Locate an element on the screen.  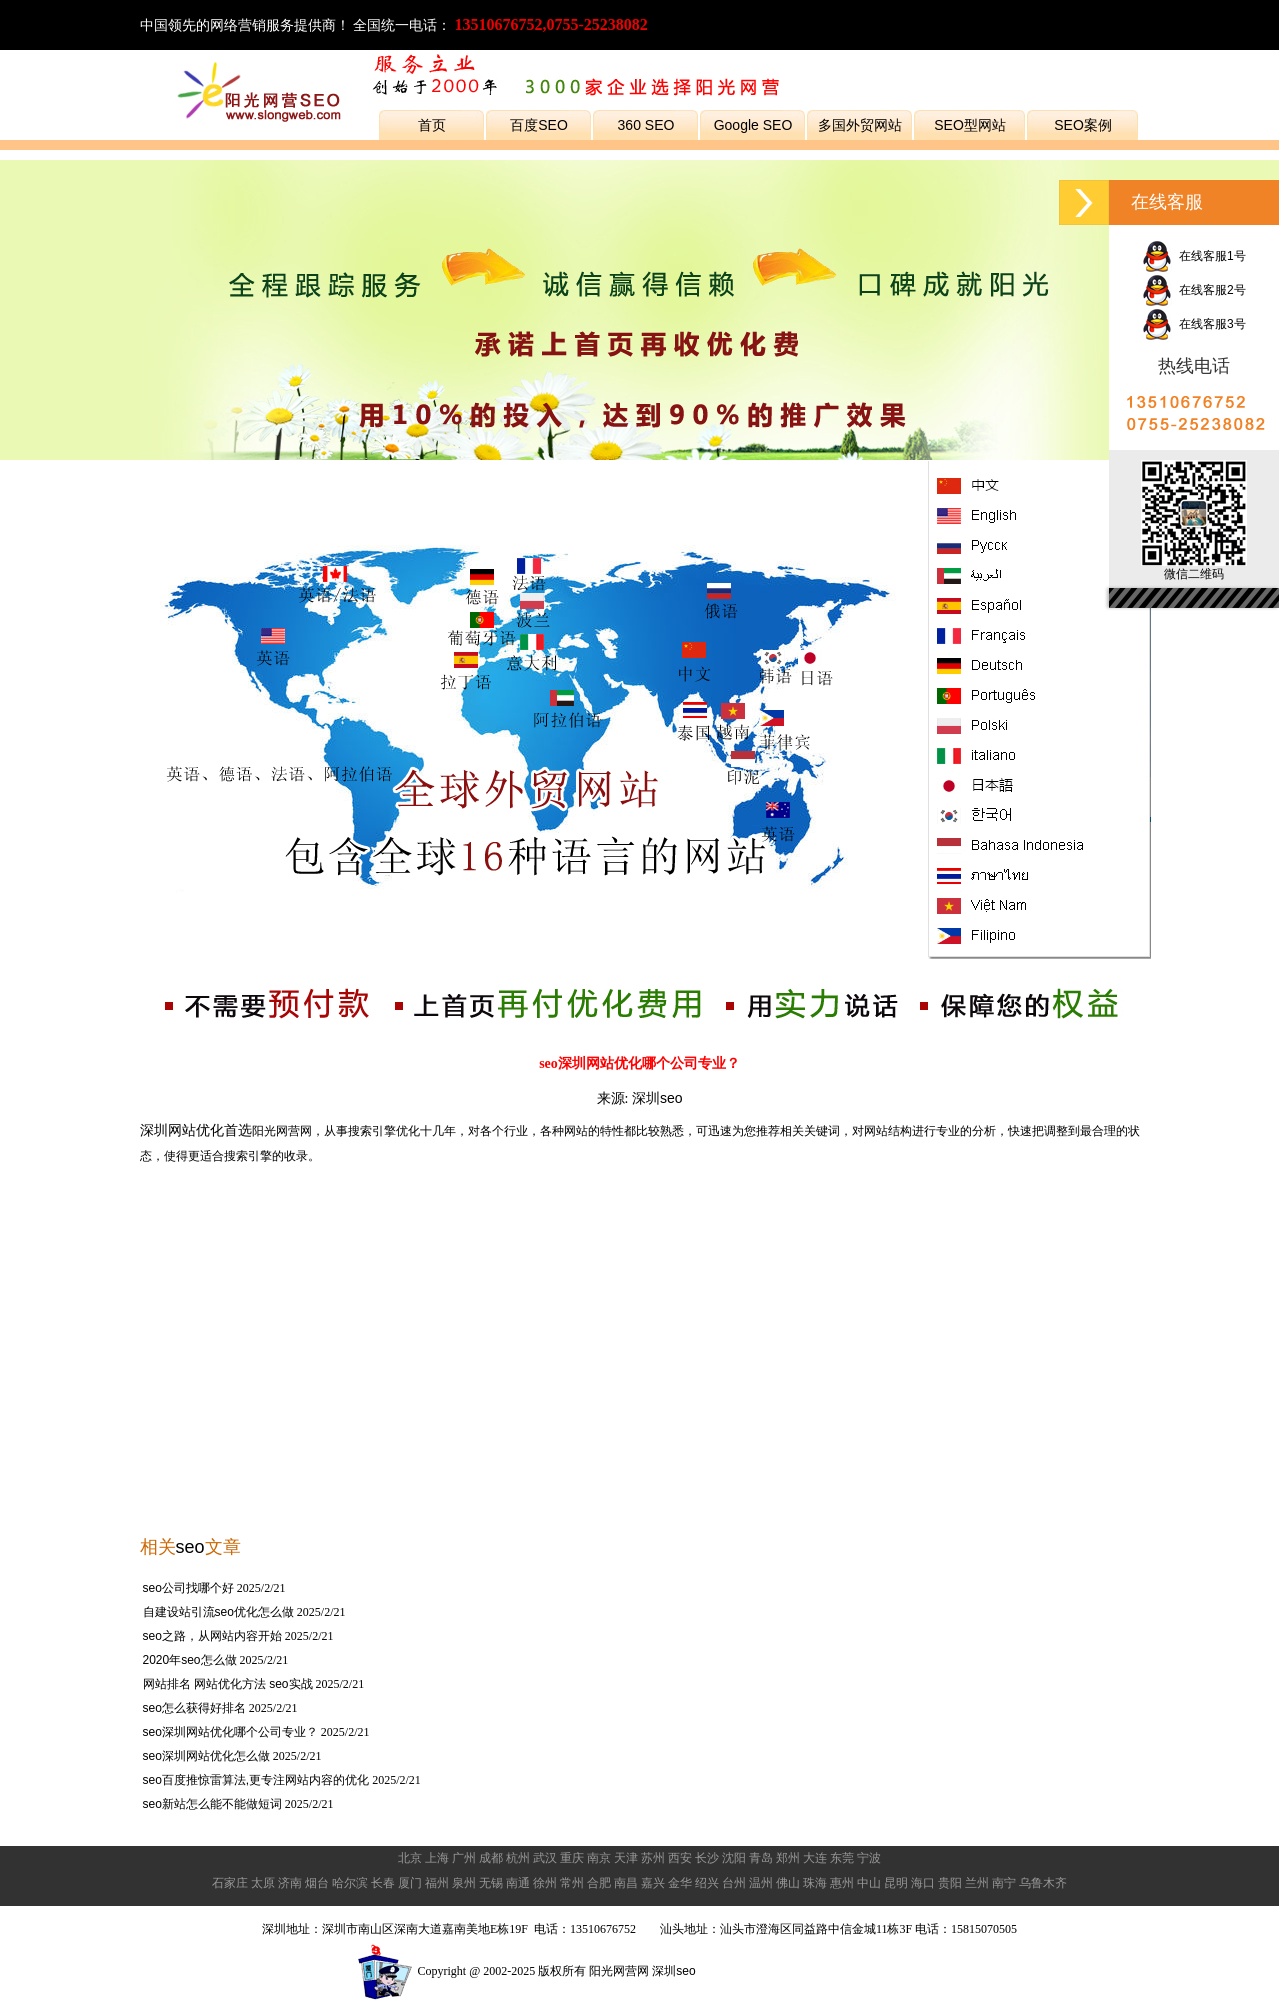
常州 is located at coordinates (572, 1883).